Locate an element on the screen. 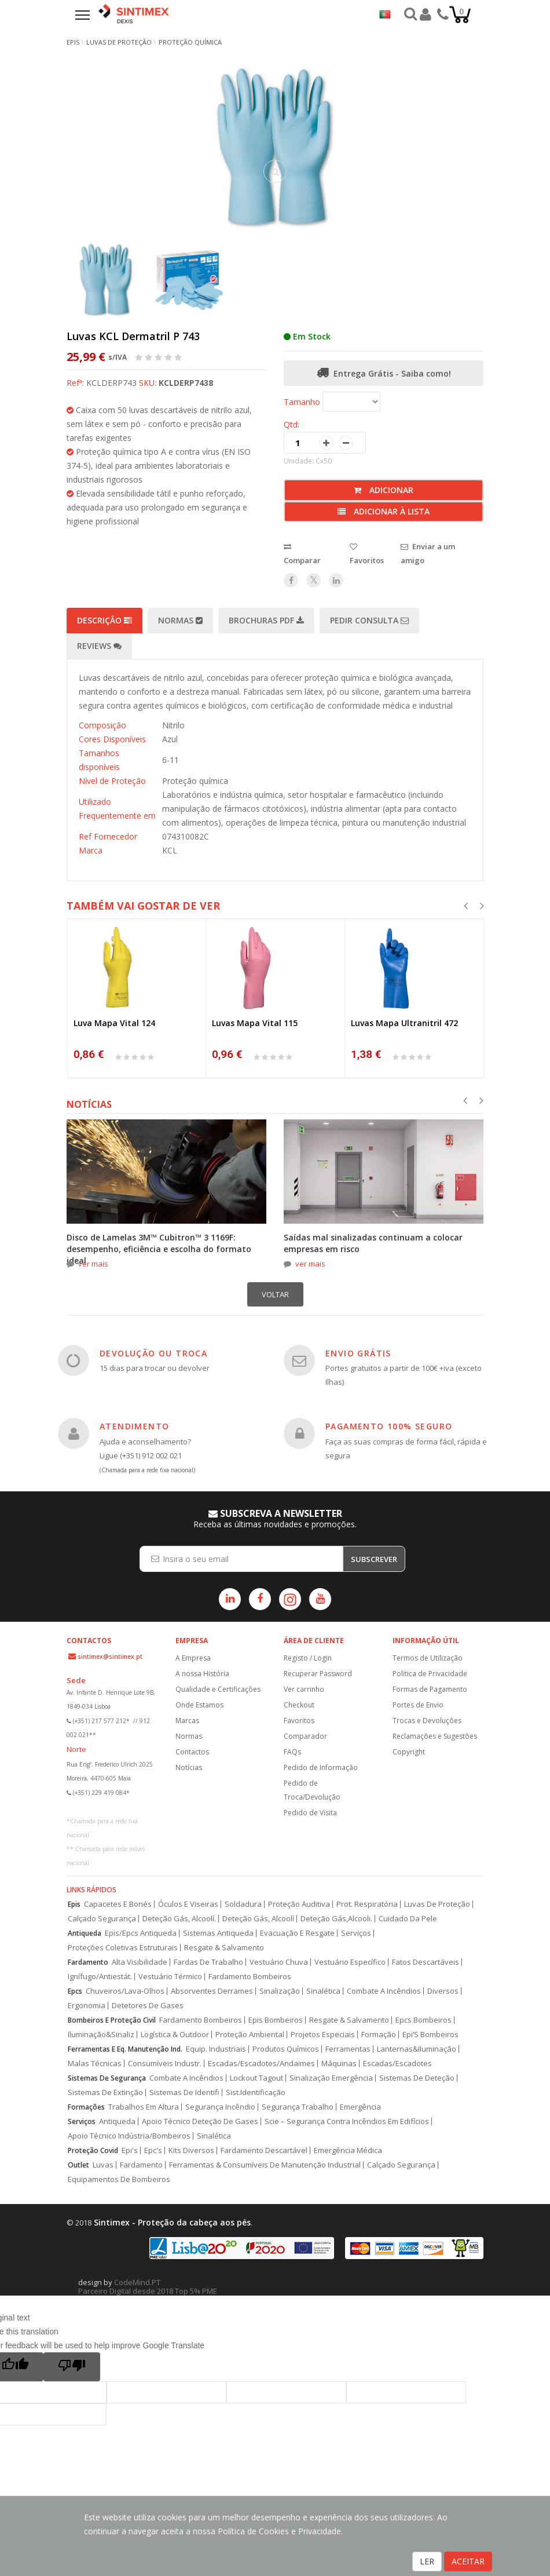 This screenshot has width=550, height=2576. Apoio Técnico Deteção De Gases is located at coordinates (200, 2121).